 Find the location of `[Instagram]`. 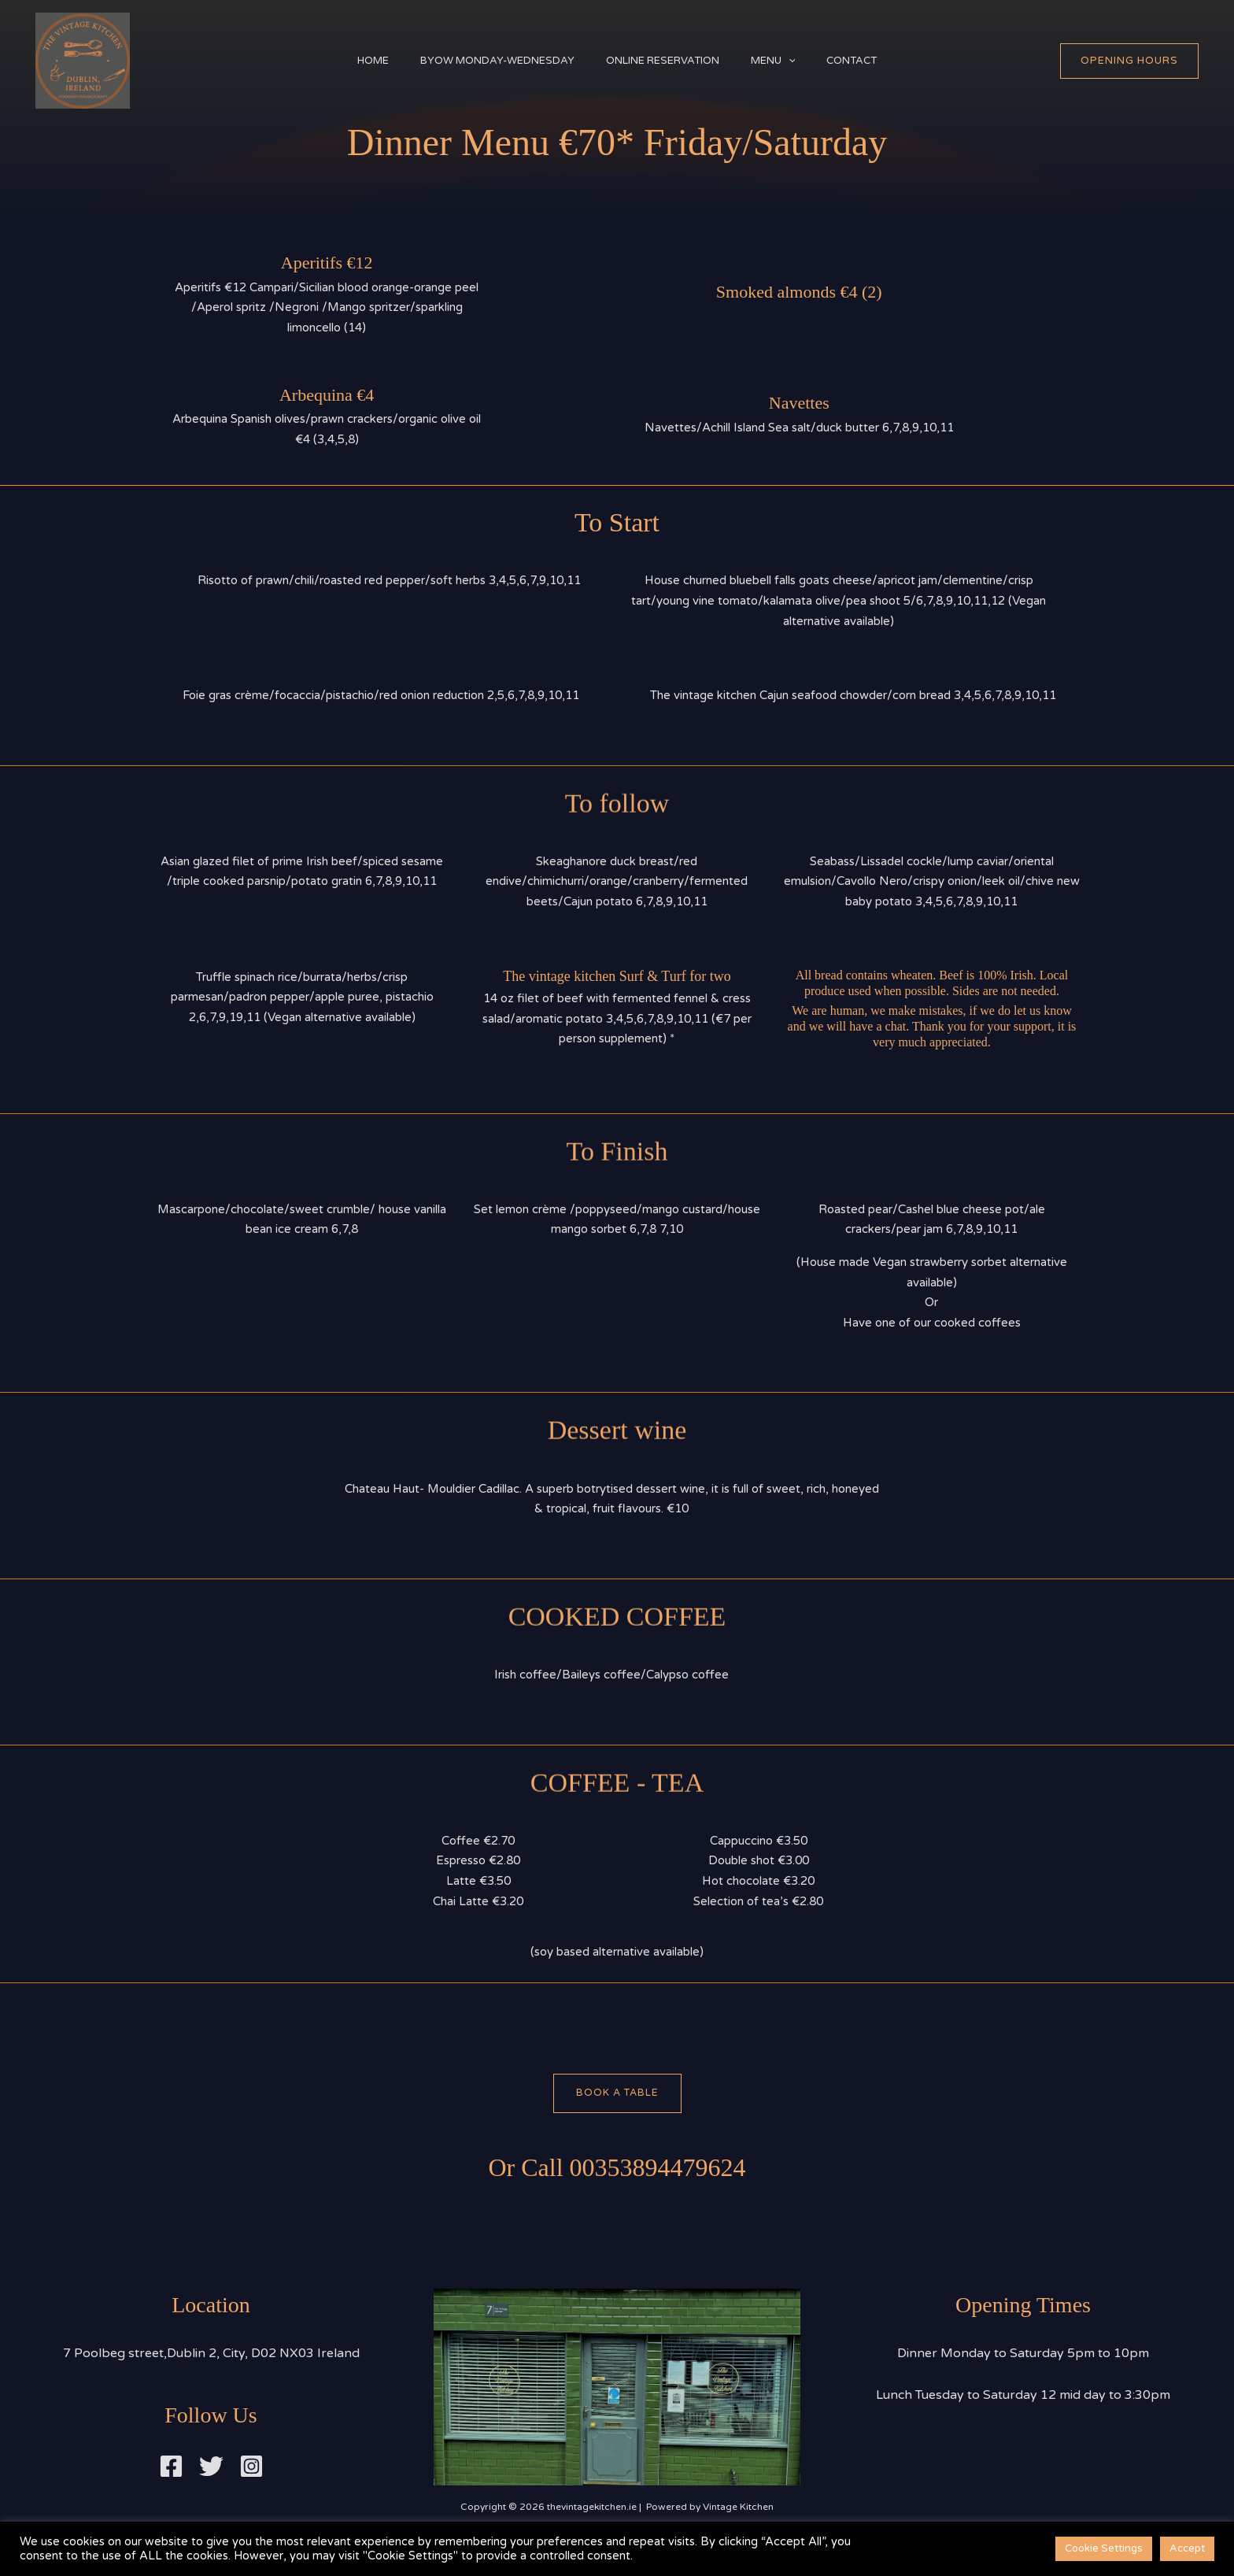

[Instagram] is located at coordinates (251, 2467).